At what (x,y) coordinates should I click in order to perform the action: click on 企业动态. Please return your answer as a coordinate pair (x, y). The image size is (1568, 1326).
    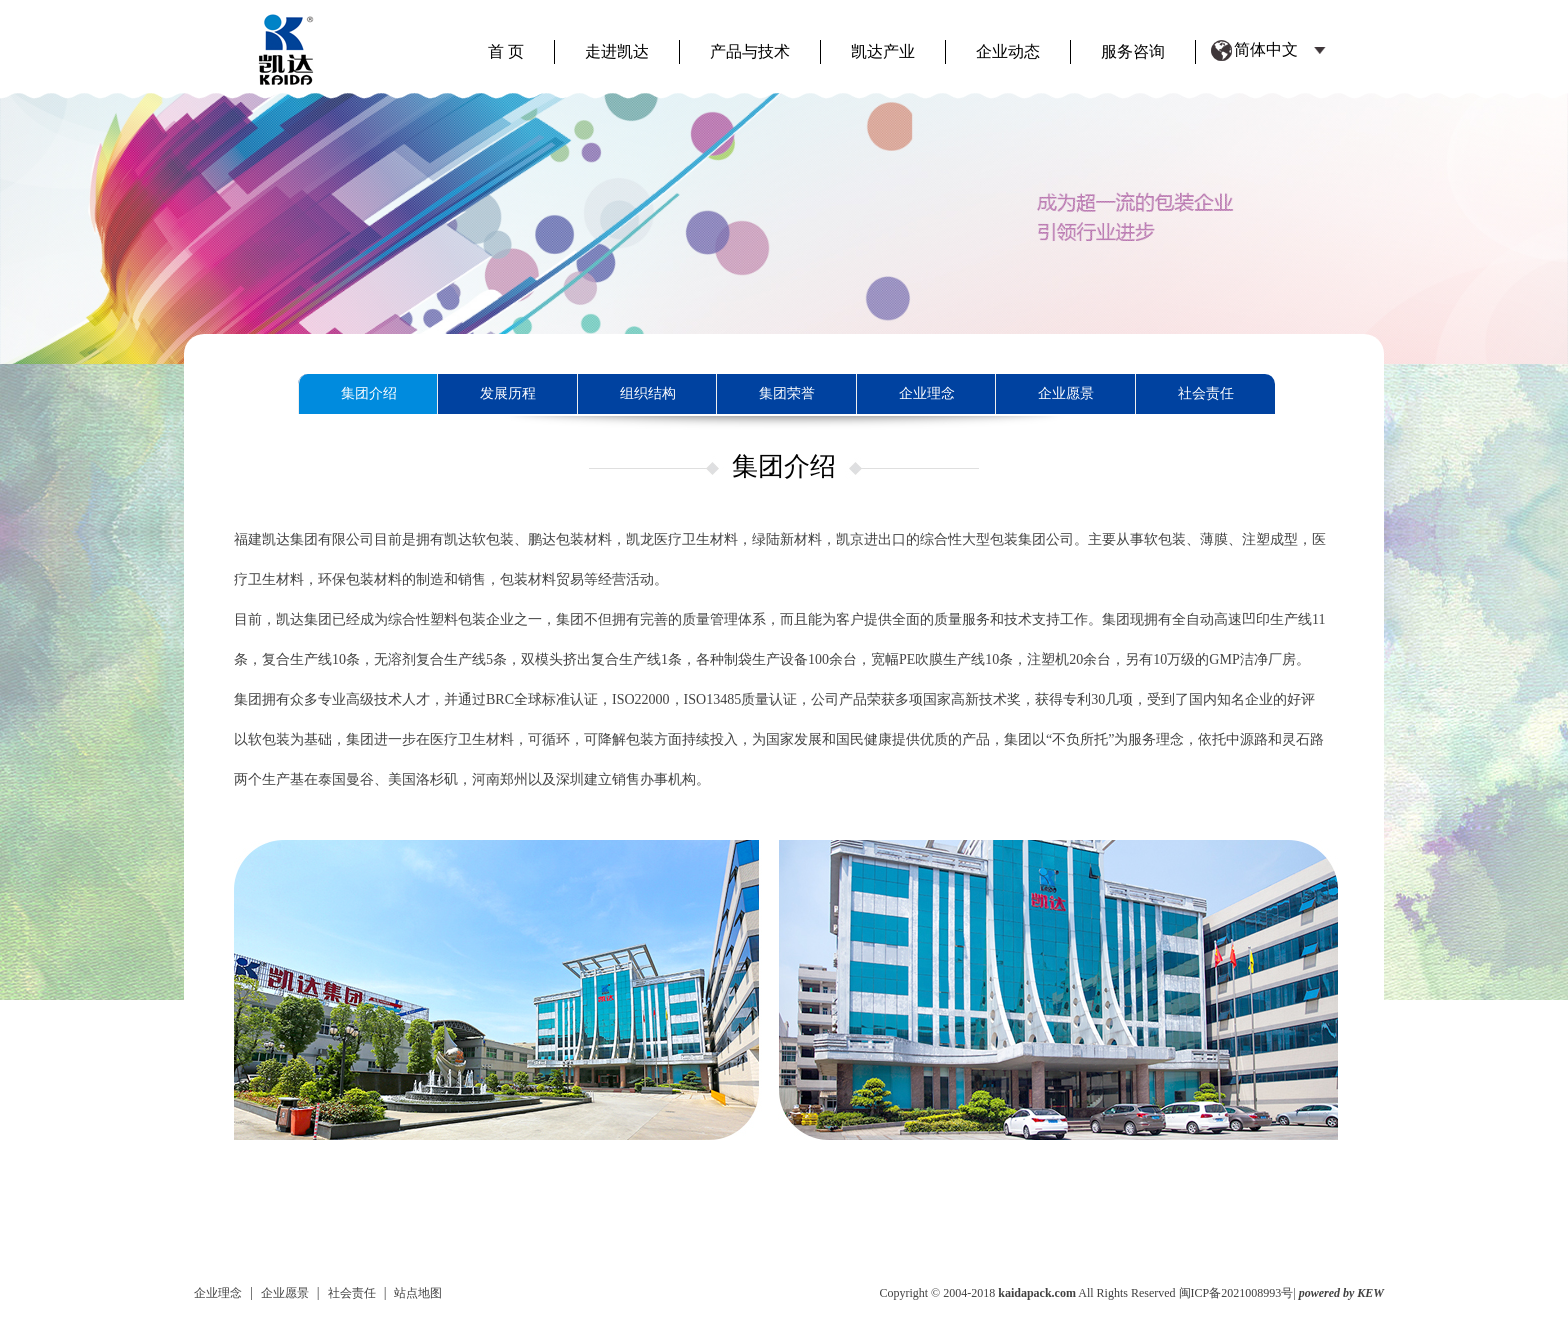
    Looking at the image, I should click on (1008, 51).